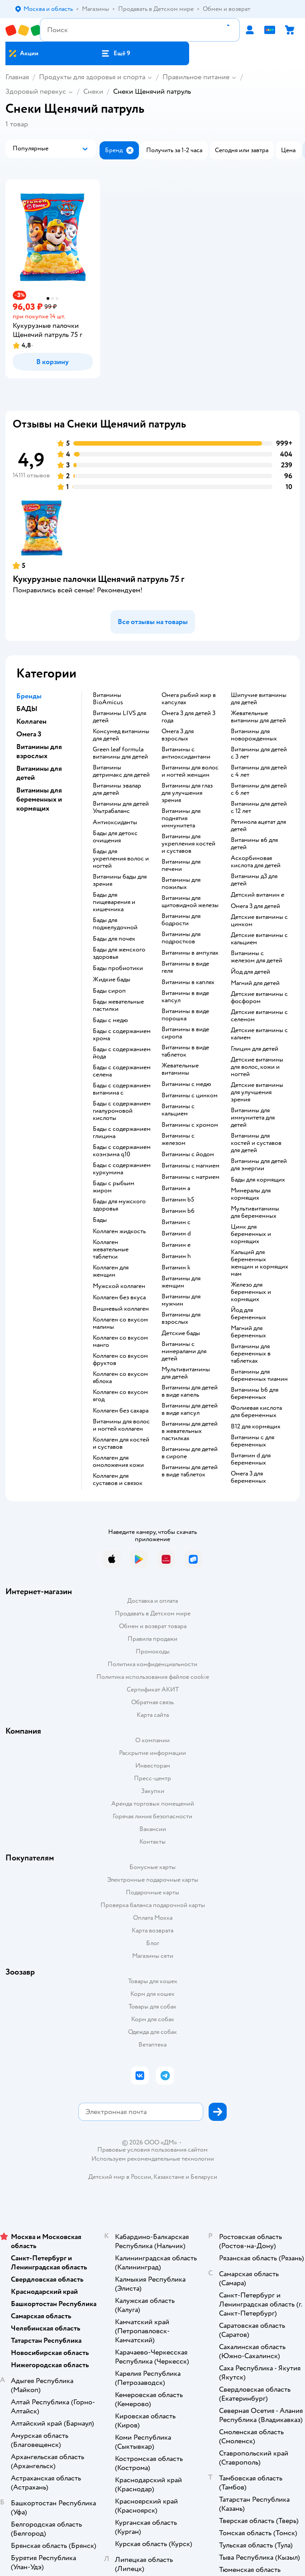 This screenshot has height=2576, width=305. Describe the element at coordinates (176, 1267) in the screenshot. I see `Витамин k` at that location.